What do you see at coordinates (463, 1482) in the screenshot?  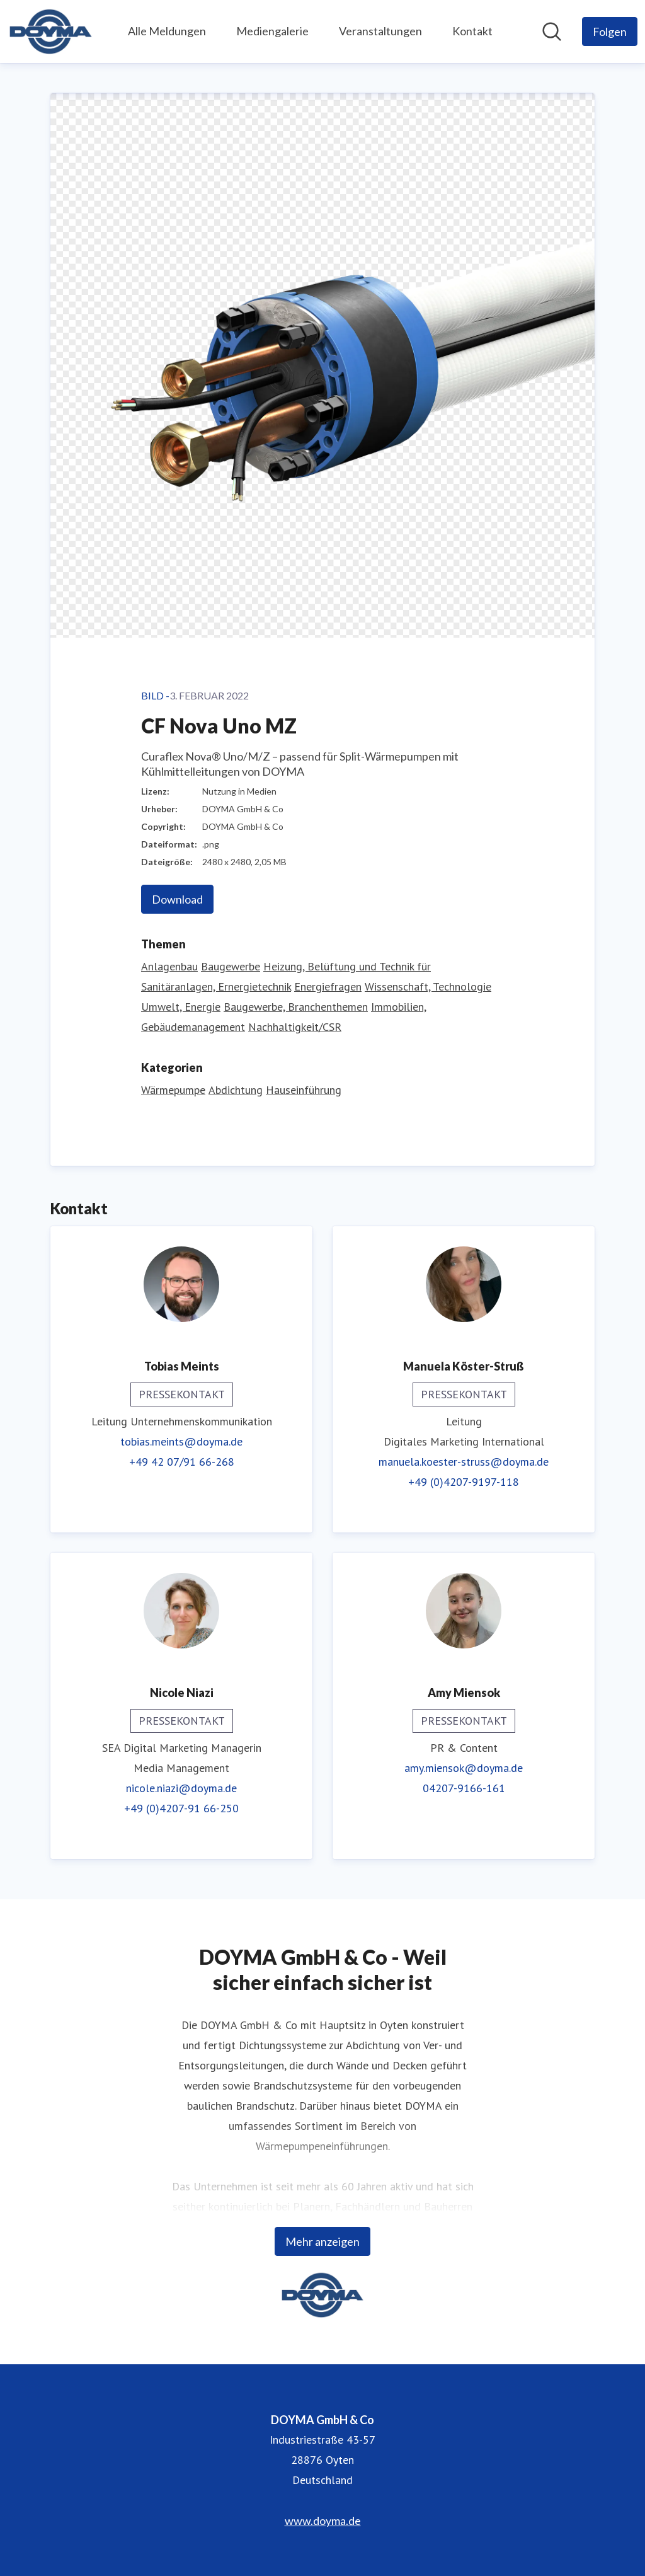 I see `+49 (0)4207-9197-118` at bounding box center [463, 1482].